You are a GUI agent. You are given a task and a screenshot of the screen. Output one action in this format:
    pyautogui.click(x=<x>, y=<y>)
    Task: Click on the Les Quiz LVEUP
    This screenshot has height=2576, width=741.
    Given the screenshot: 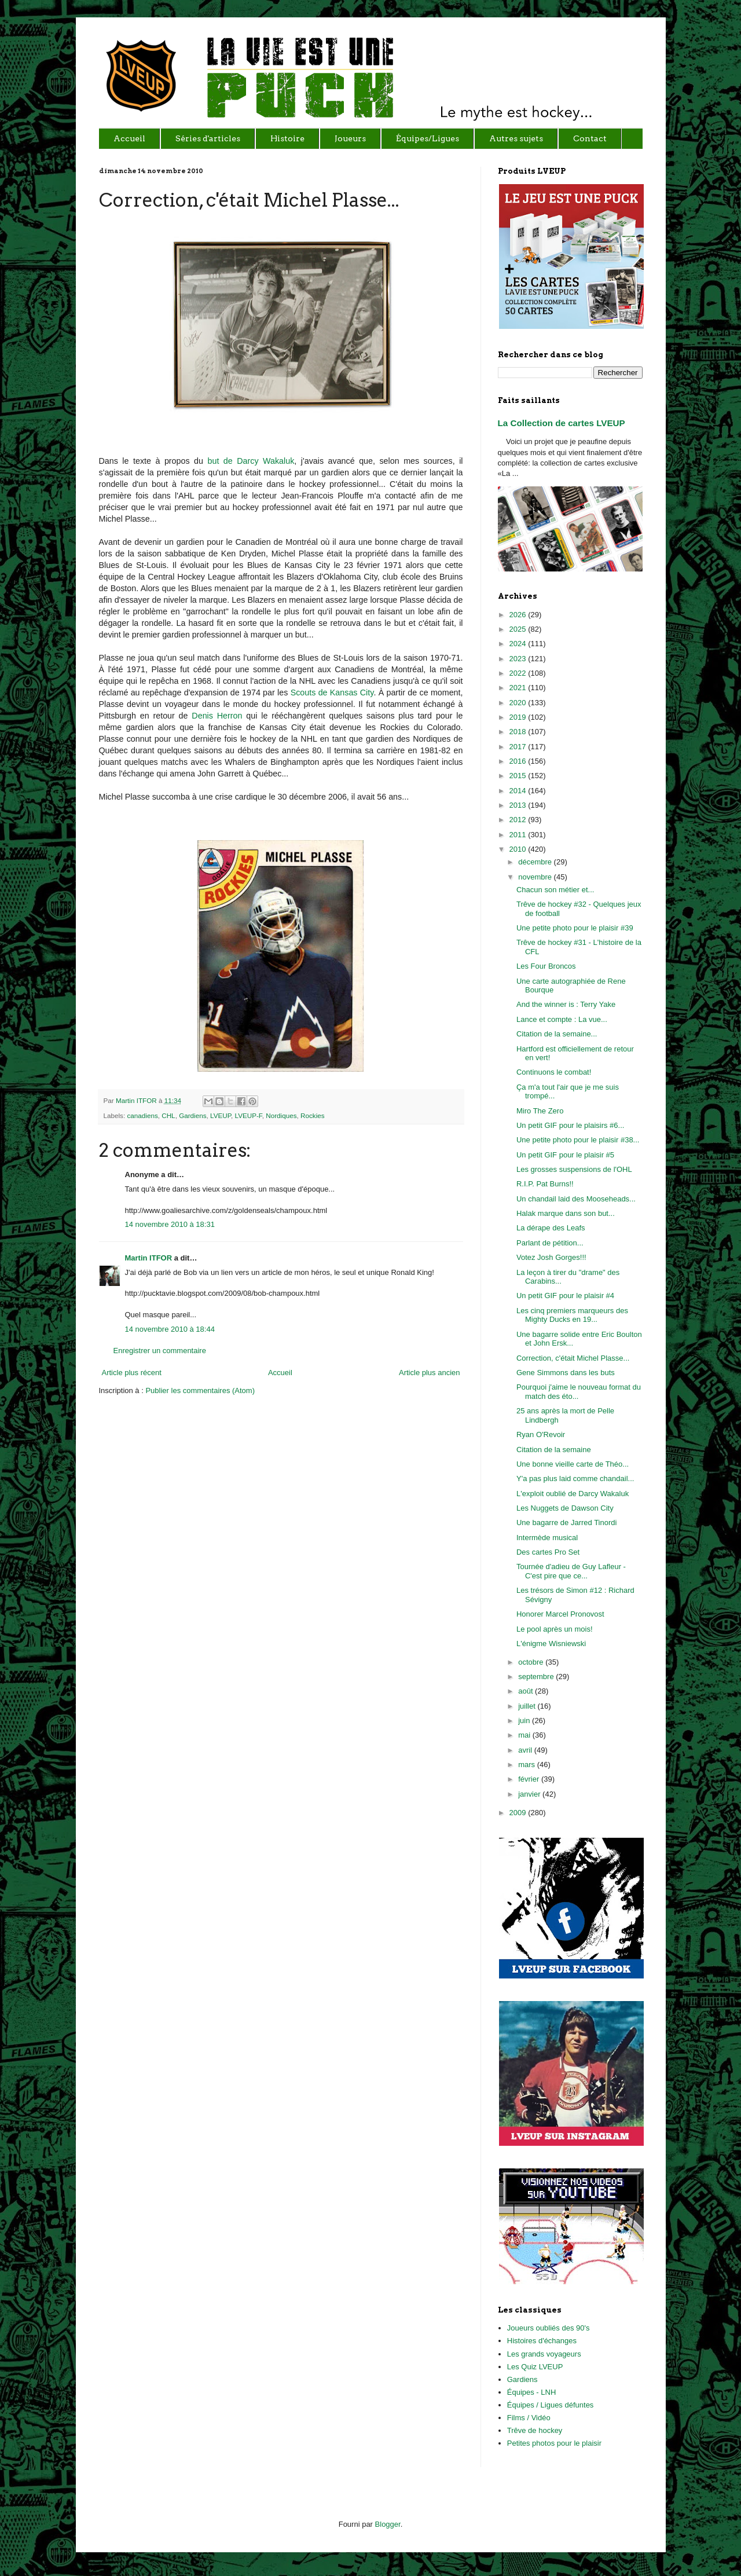 What is the action you would take?
    pyautogui.click(x=535, y=2366)
    